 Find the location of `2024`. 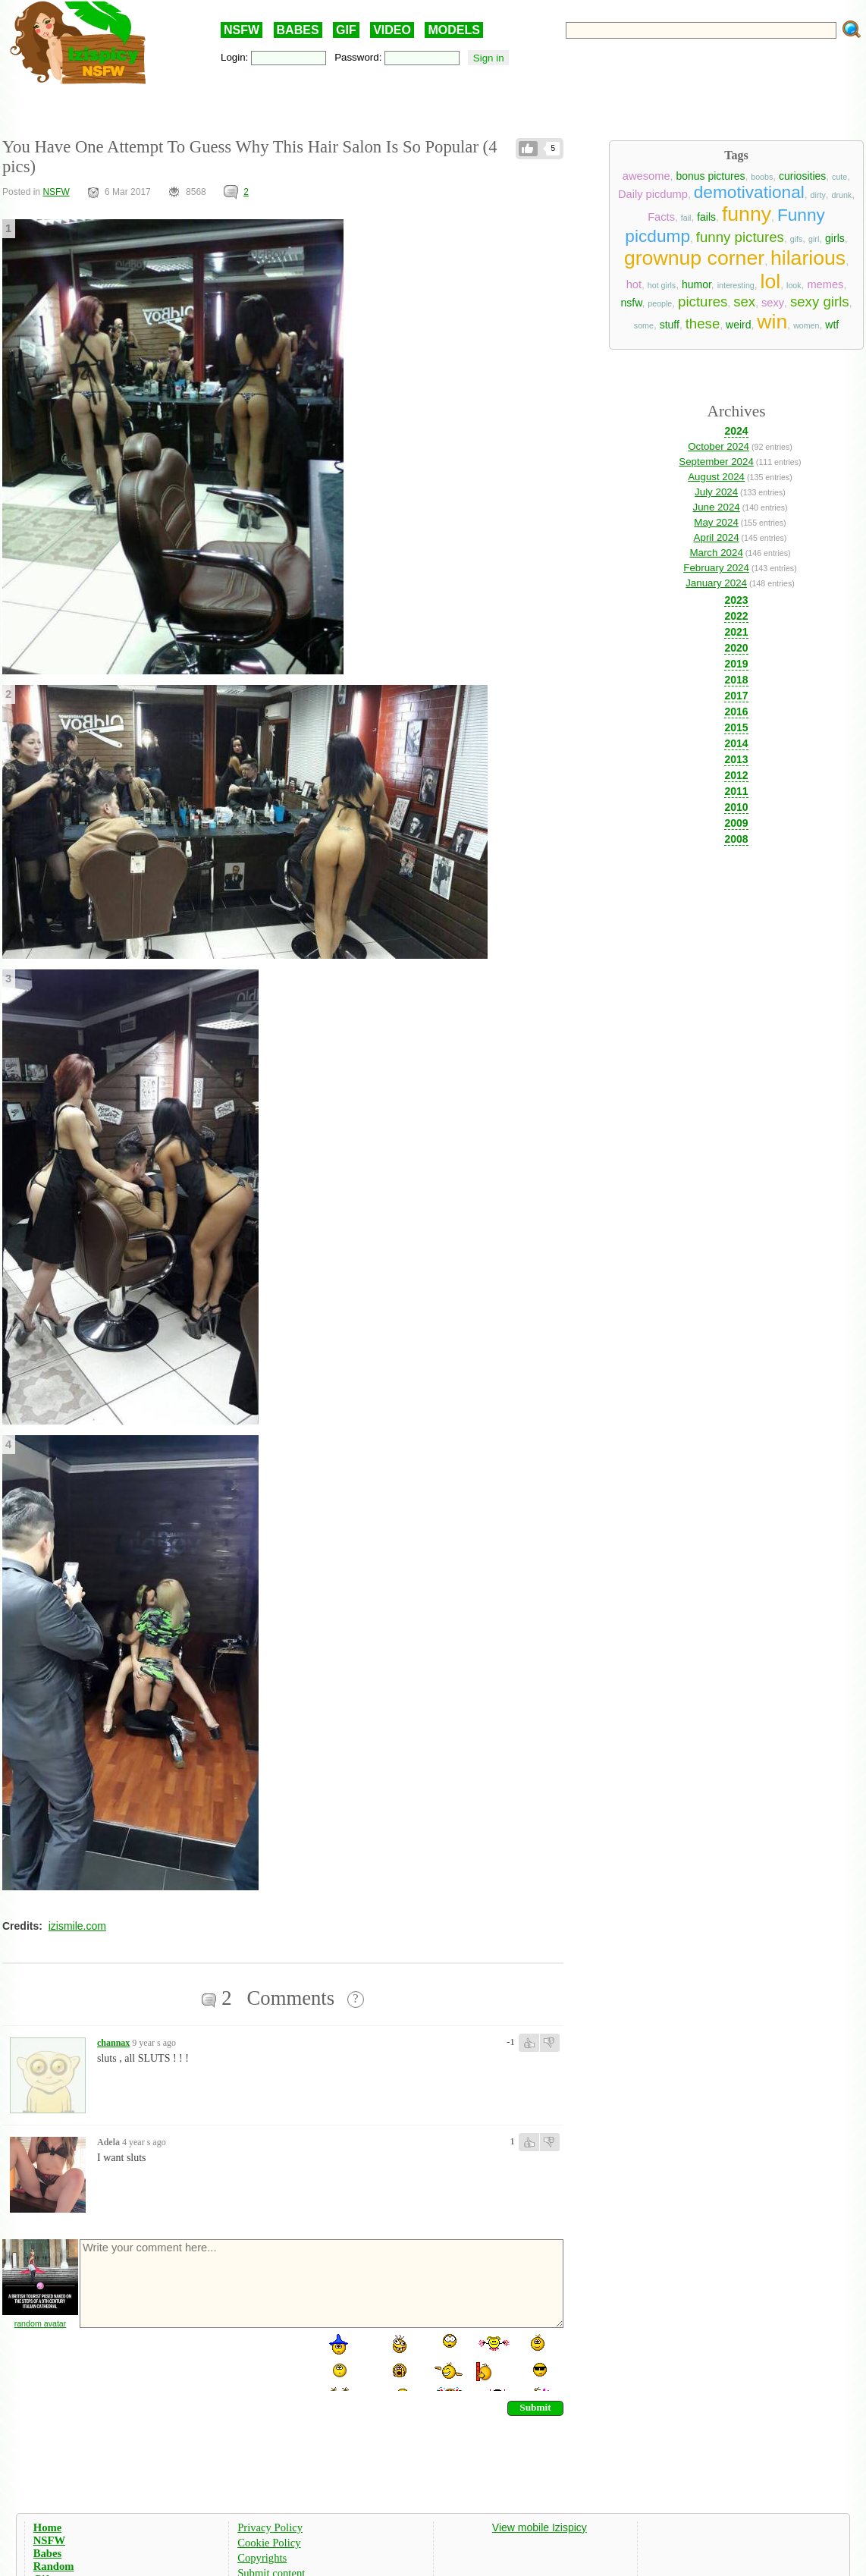

2024 is located at coordinates (736, 431).